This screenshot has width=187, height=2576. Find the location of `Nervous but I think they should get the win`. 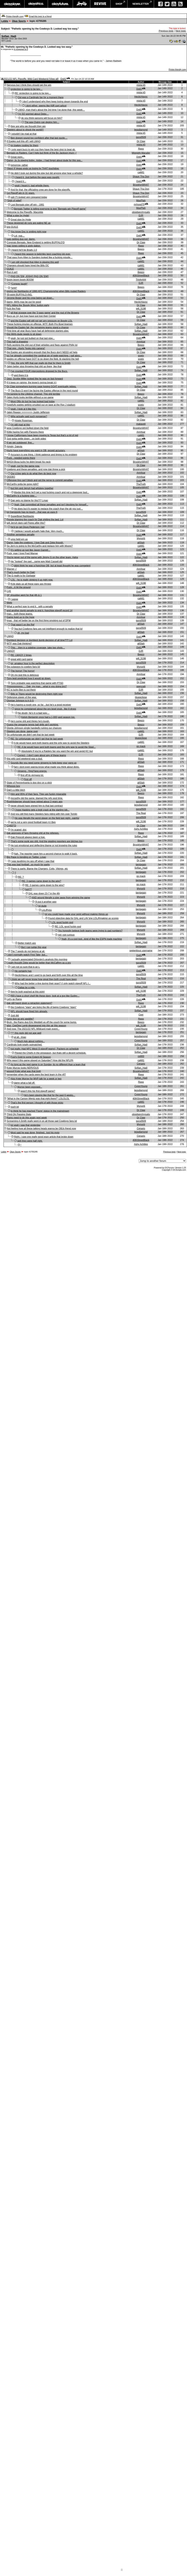

Nervous but I think they should get the win is located at coordinates (29, 85).